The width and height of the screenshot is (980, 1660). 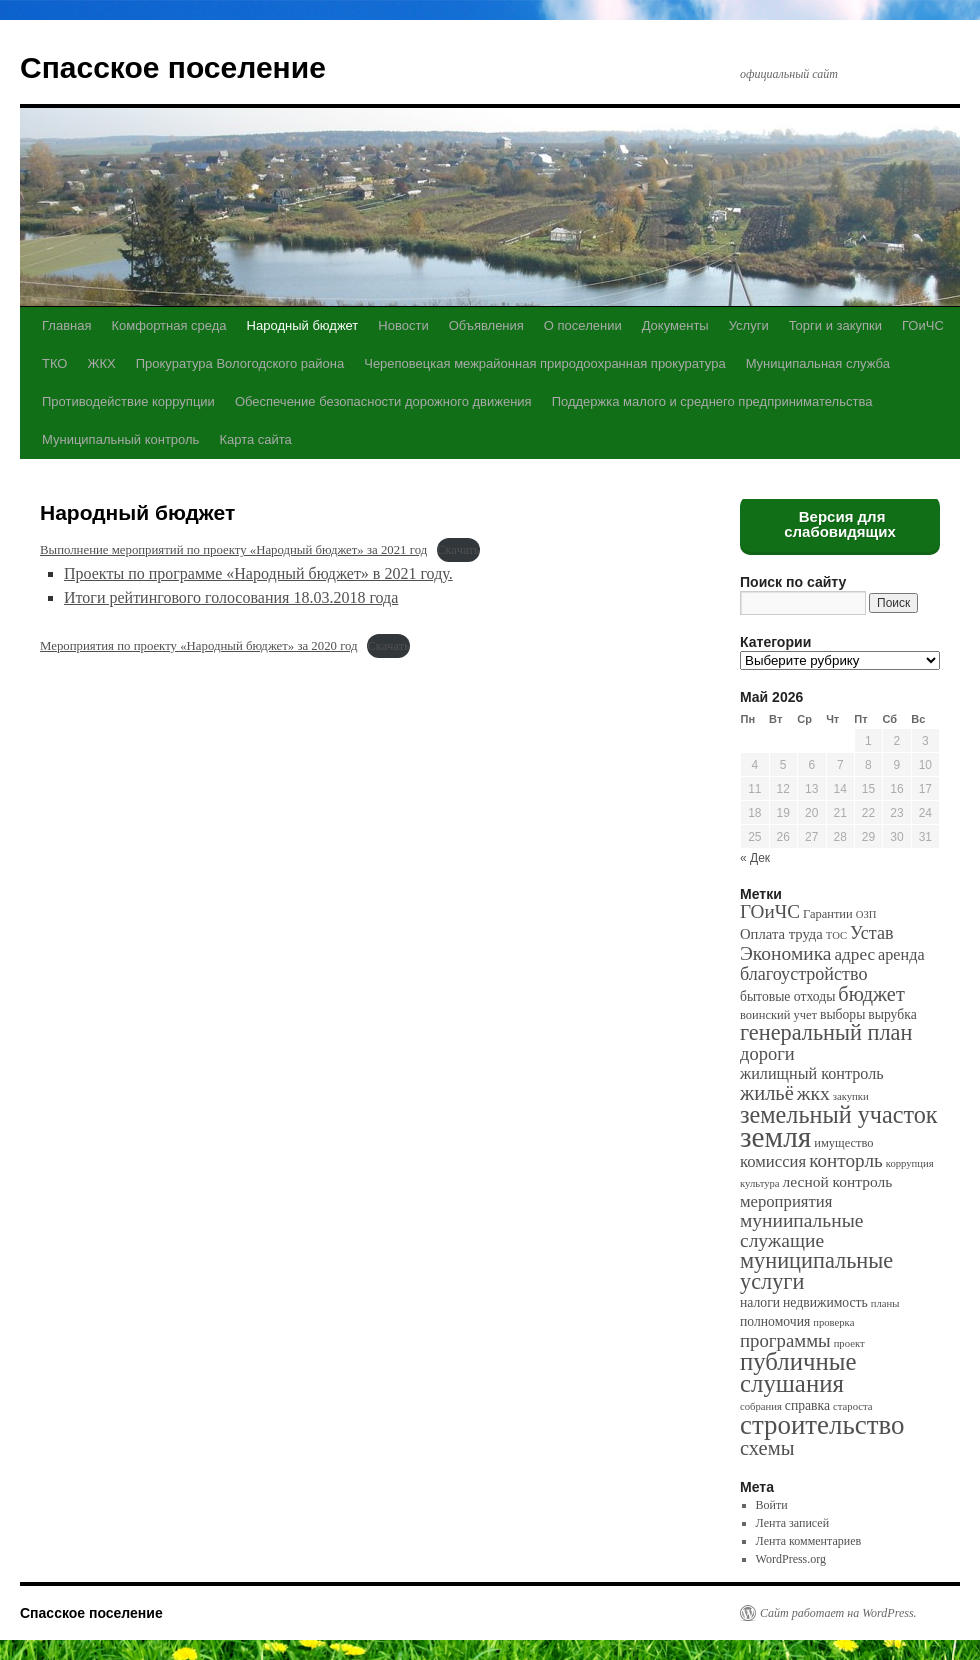 I want to click on ЖКХ, so click(x=101, y=363).